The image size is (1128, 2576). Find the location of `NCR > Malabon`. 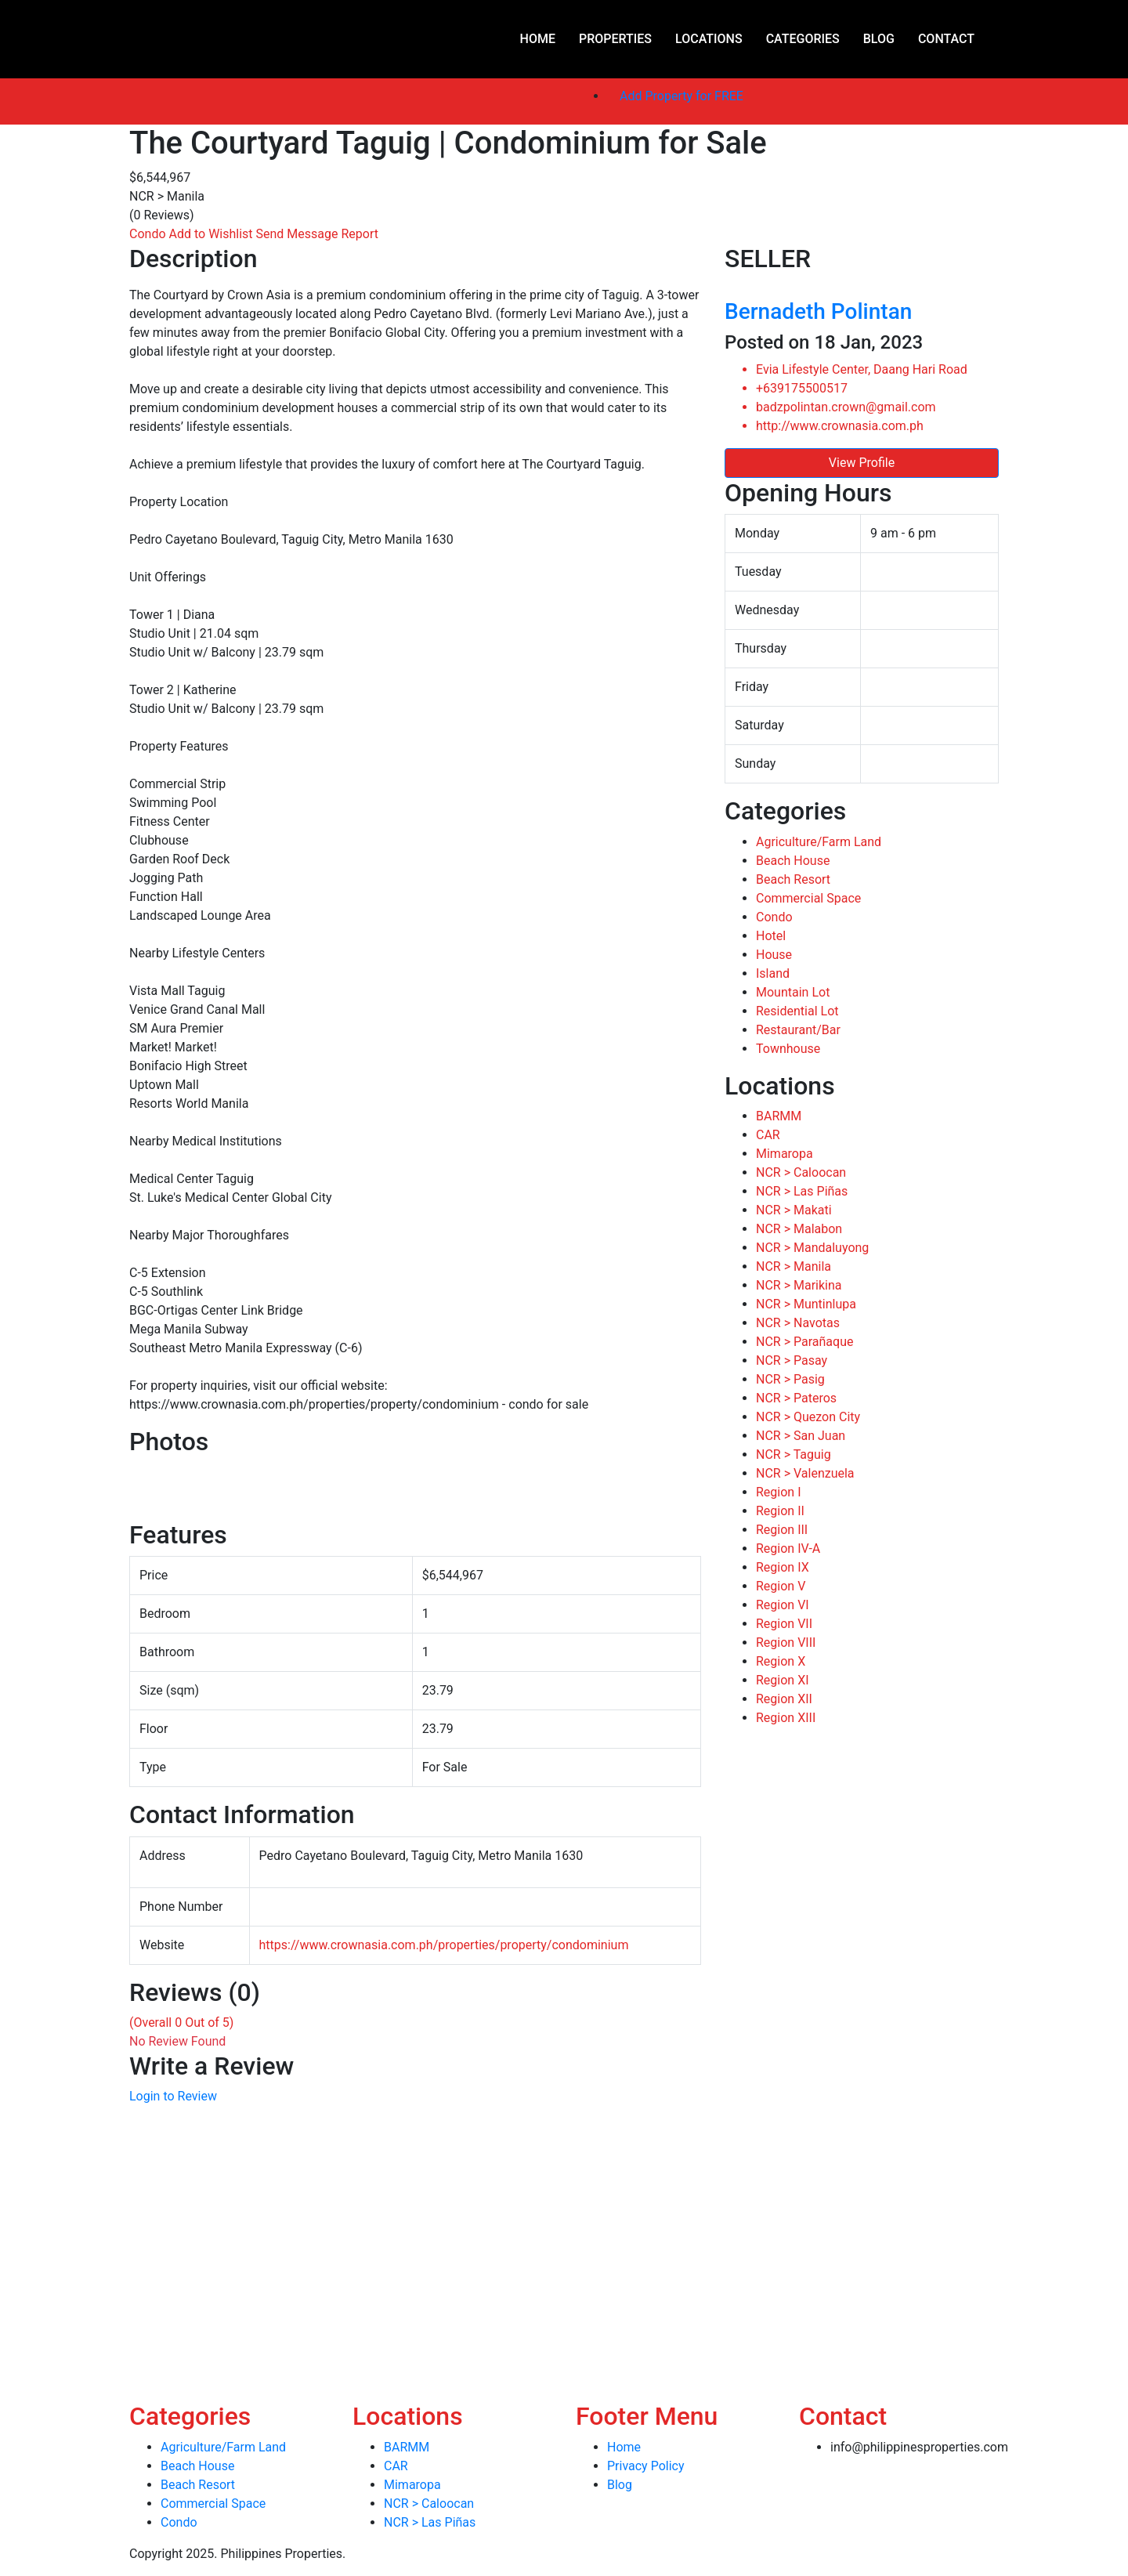

NCR > Malabon is located at coordinates (799, 1228).